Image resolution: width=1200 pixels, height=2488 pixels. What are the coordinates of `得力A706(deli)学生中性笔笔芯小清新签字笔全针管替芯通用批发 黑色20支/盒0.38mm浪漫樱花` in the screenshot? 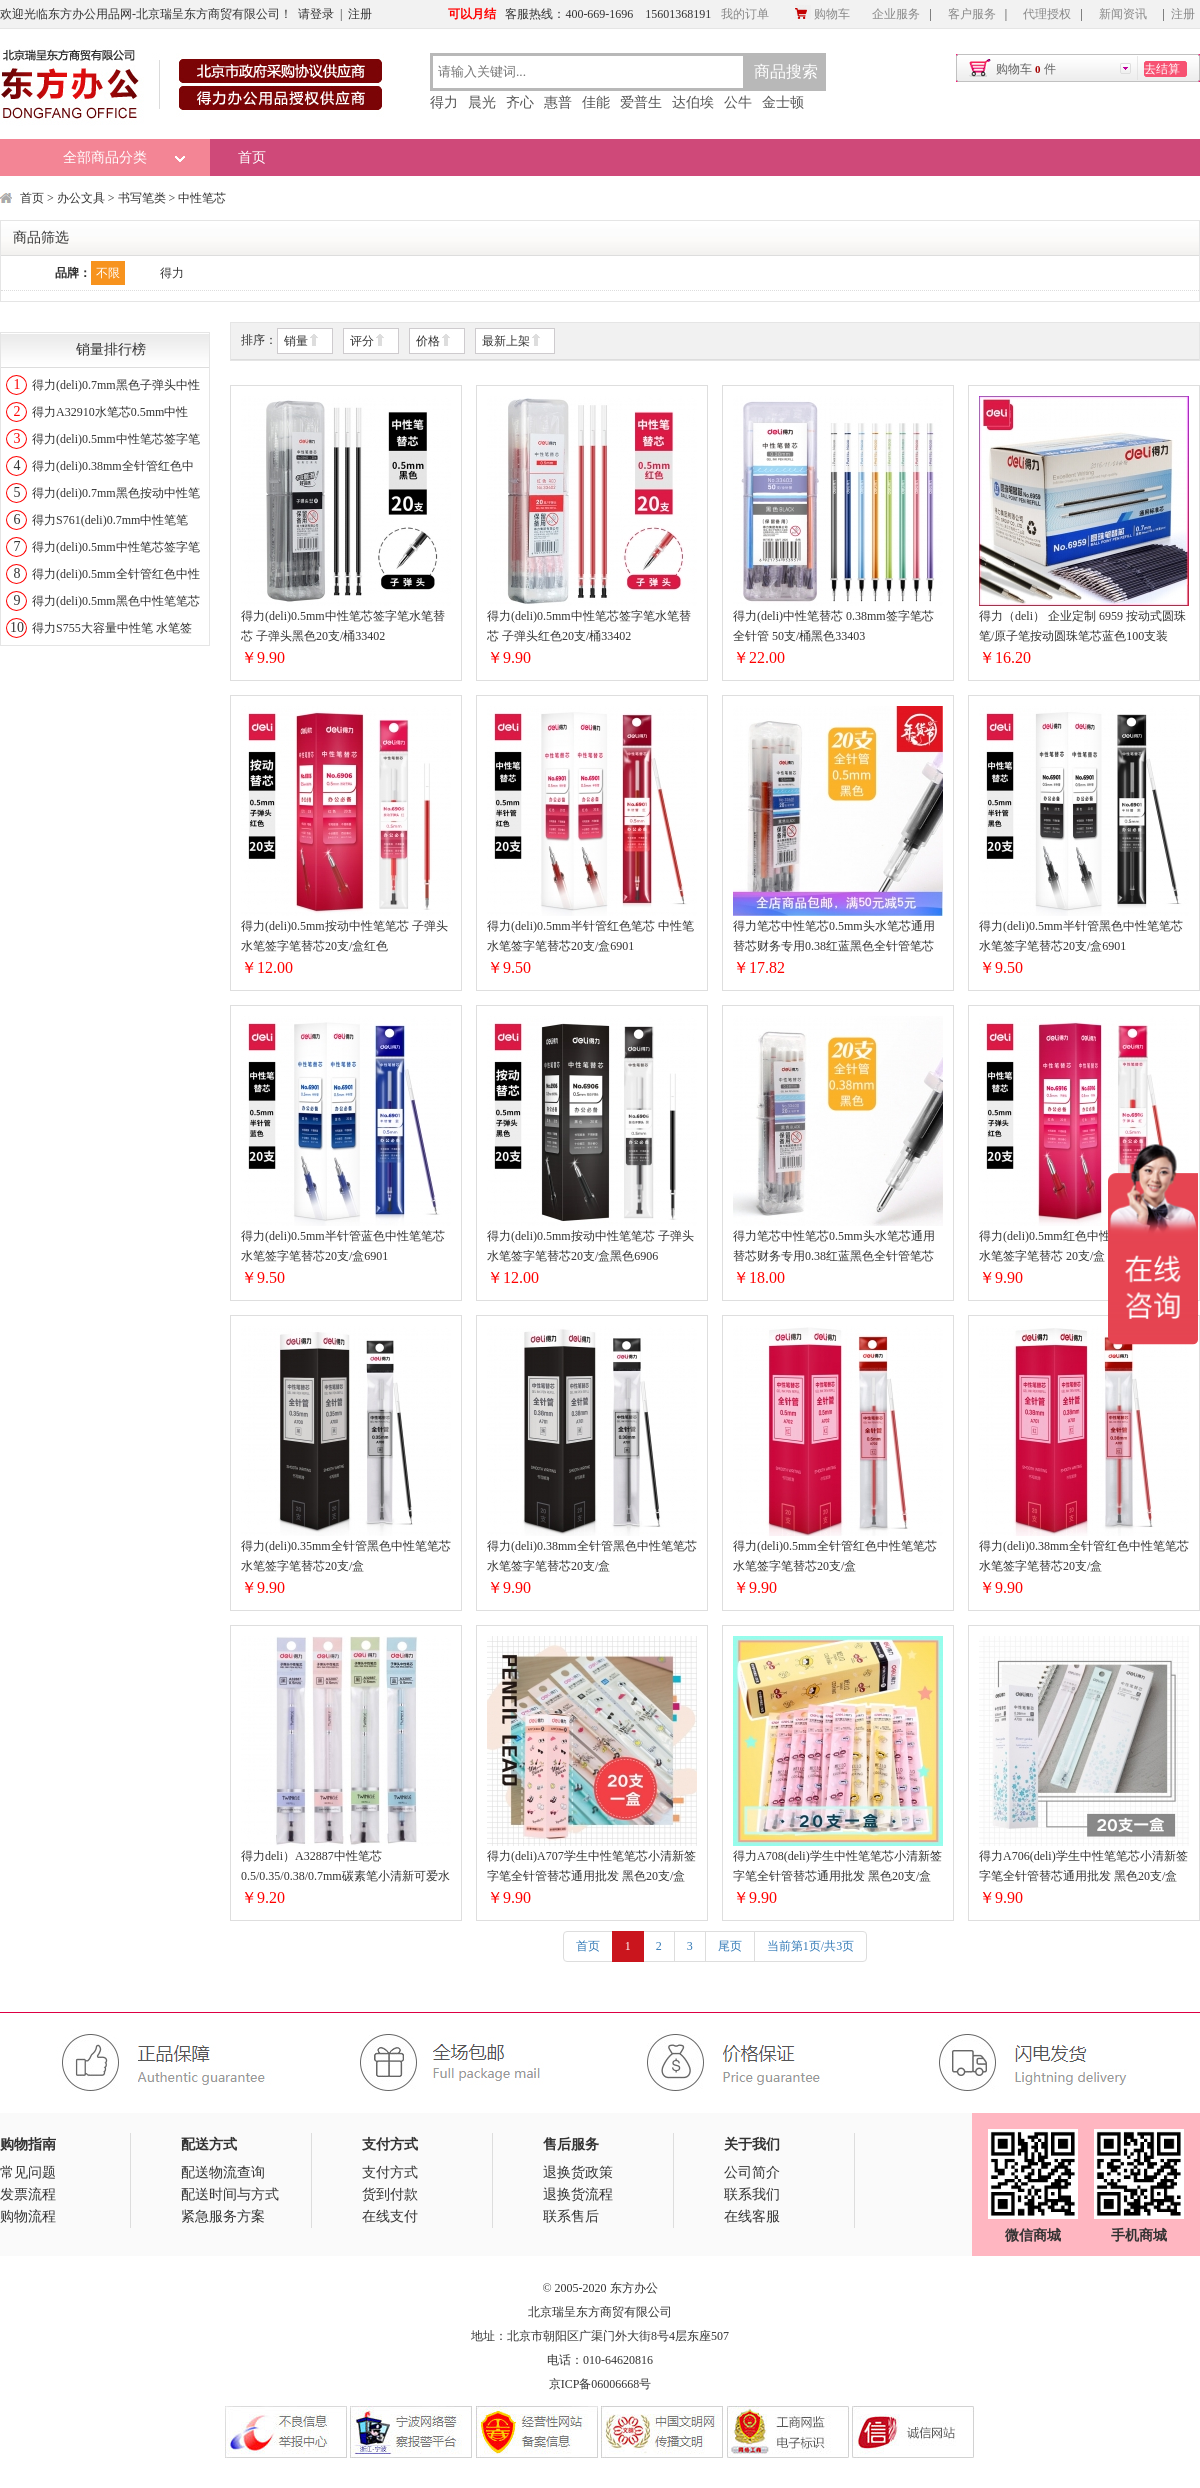 It's located at (1083, 1867).